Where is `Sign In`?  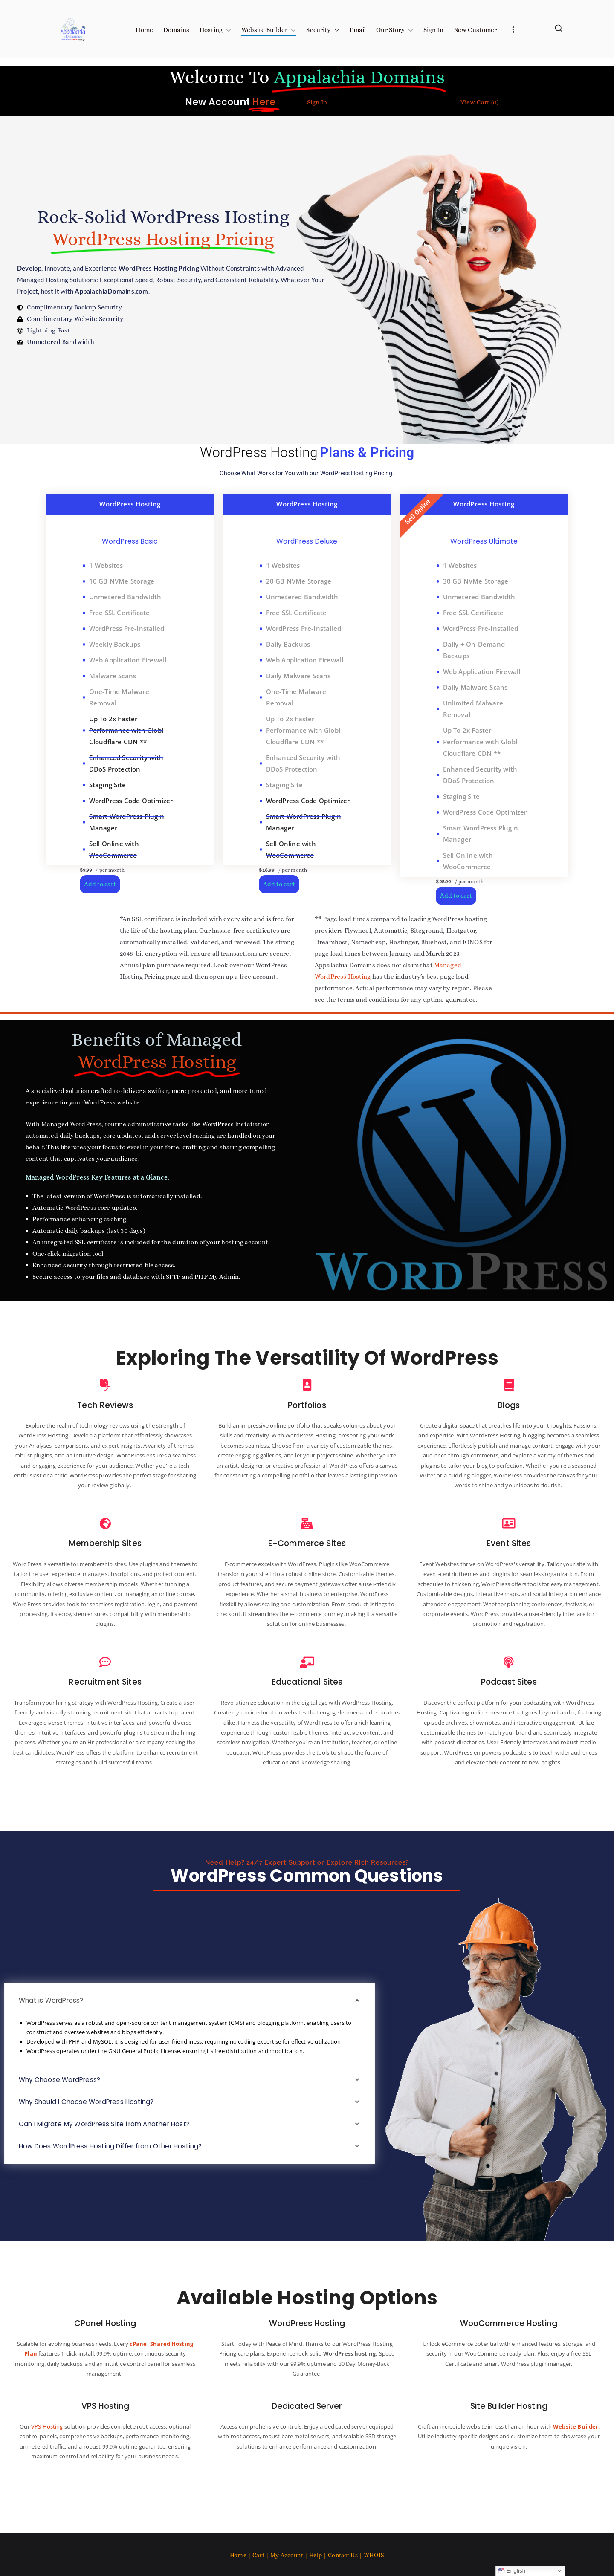
Sign In is located at coordinates (433, 30).